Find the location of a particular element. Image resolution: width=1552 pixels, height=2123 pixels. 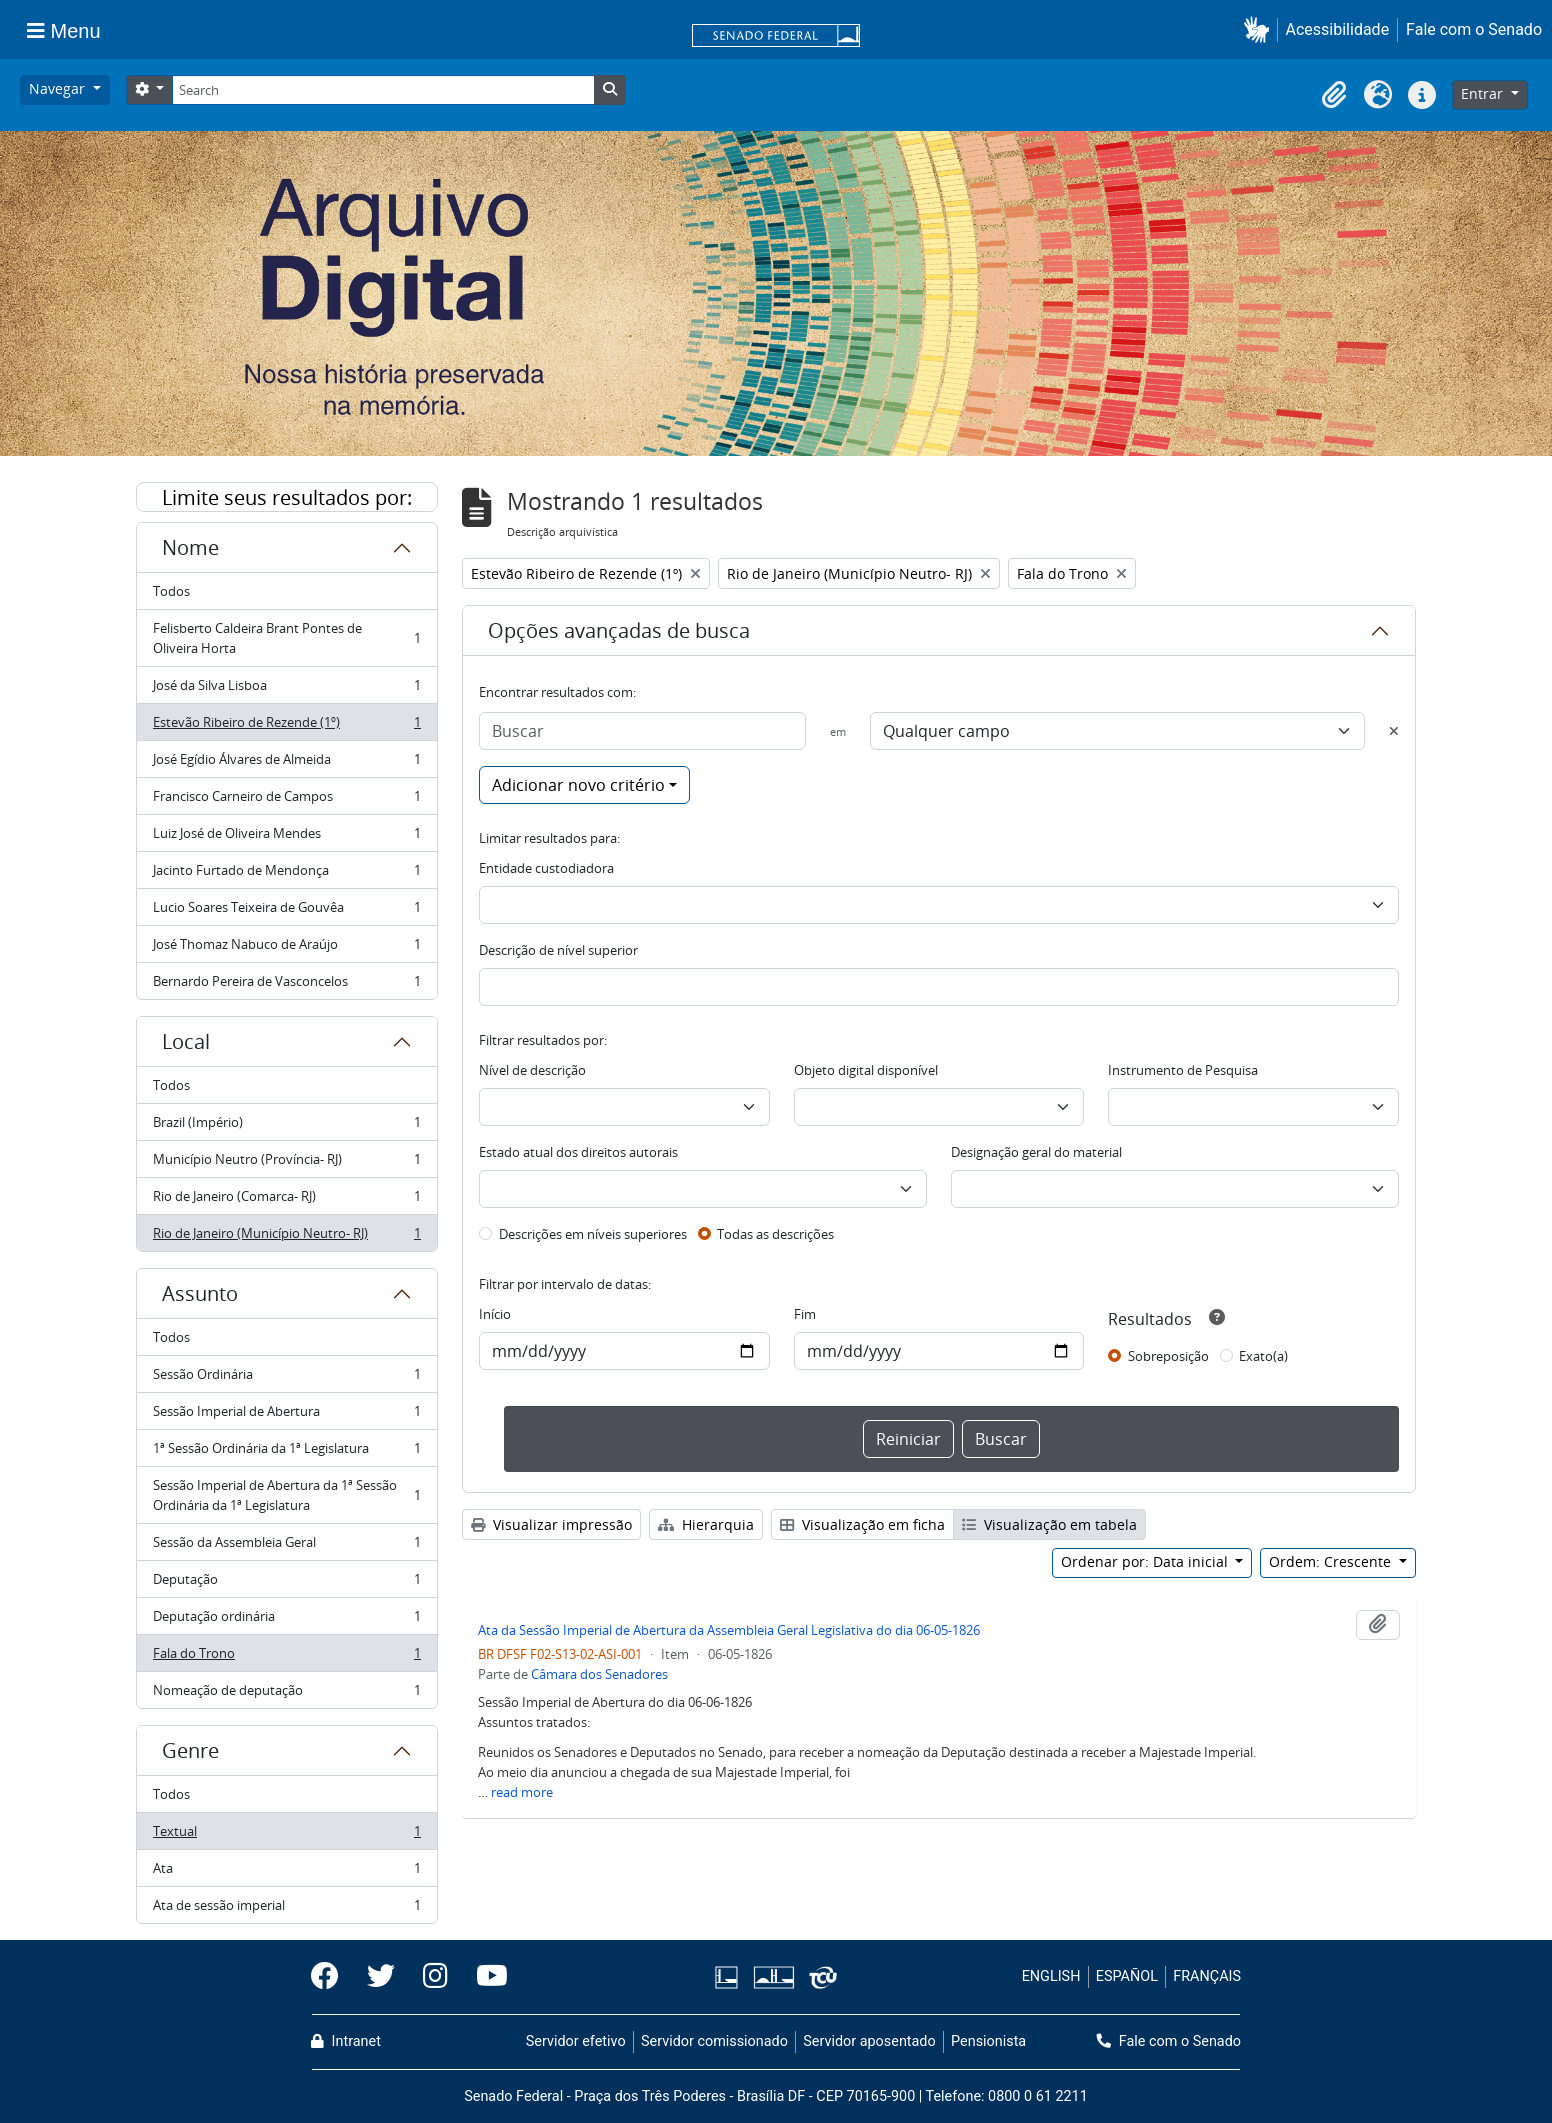

Visualização em tabela is located at coordinates (1049, 1524).